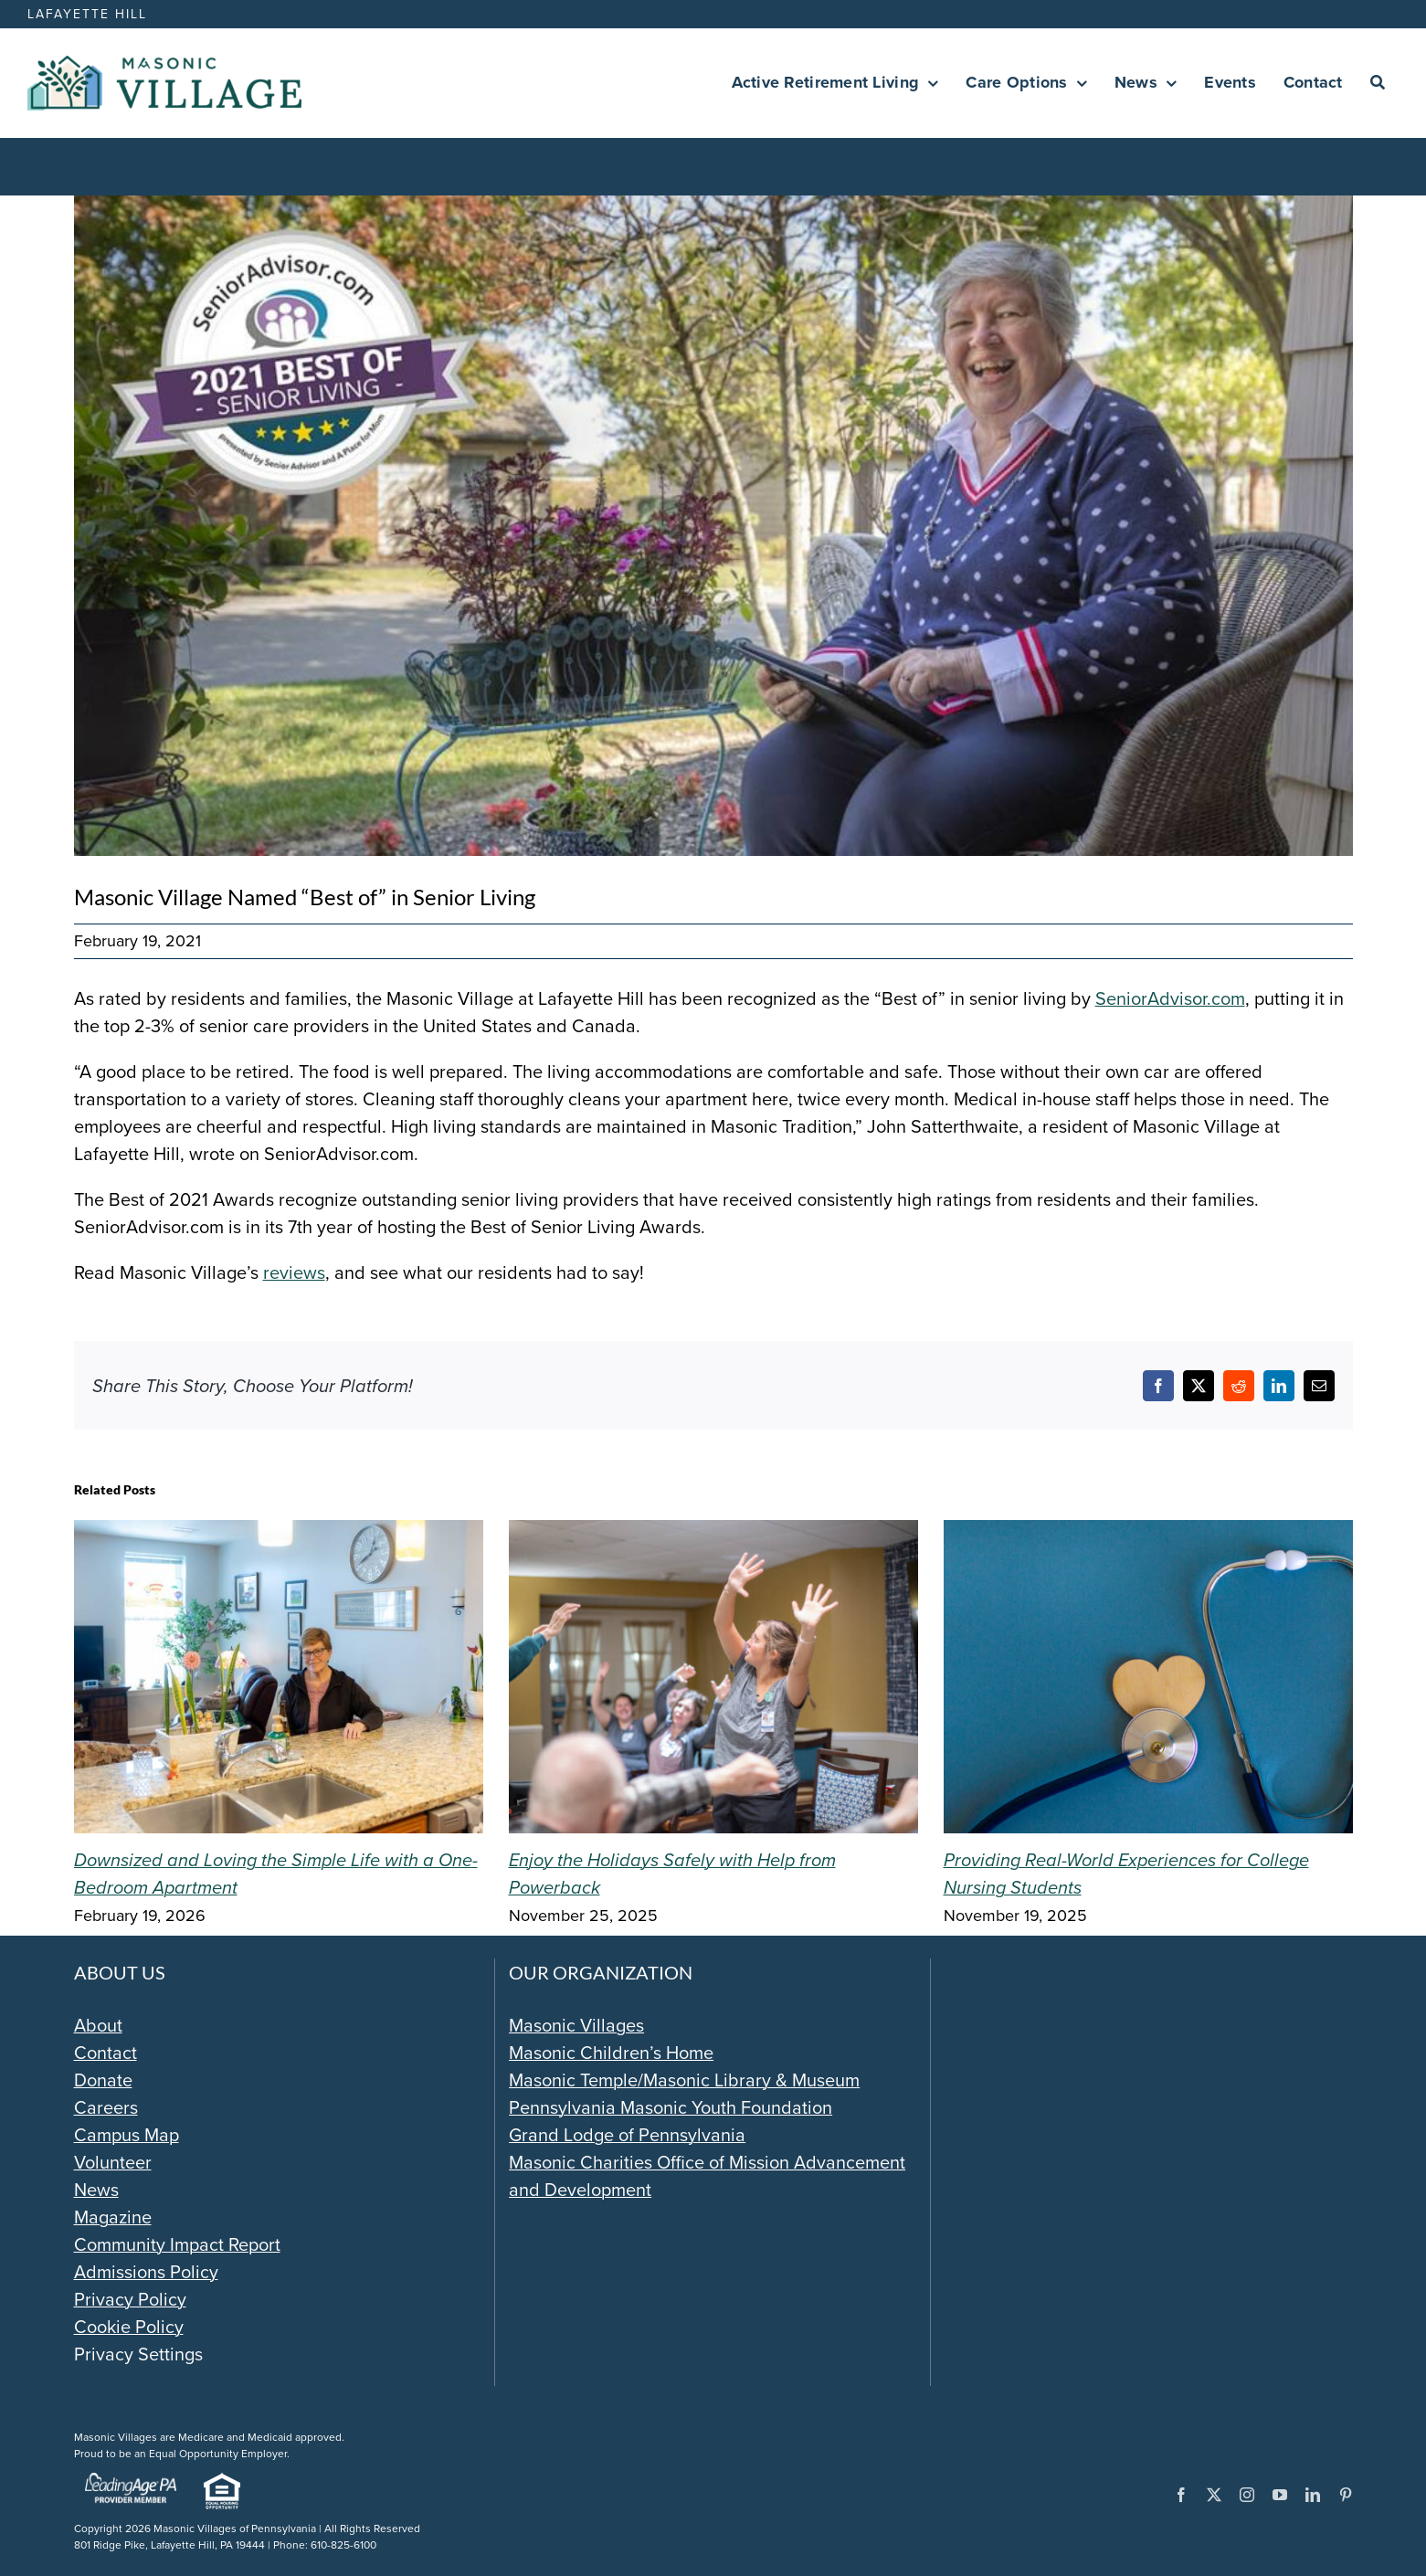  Describe the element at coordinates (164, 65) in the screenshot. I see `[Masonic-Village_HORIZONTAL]` at that location.